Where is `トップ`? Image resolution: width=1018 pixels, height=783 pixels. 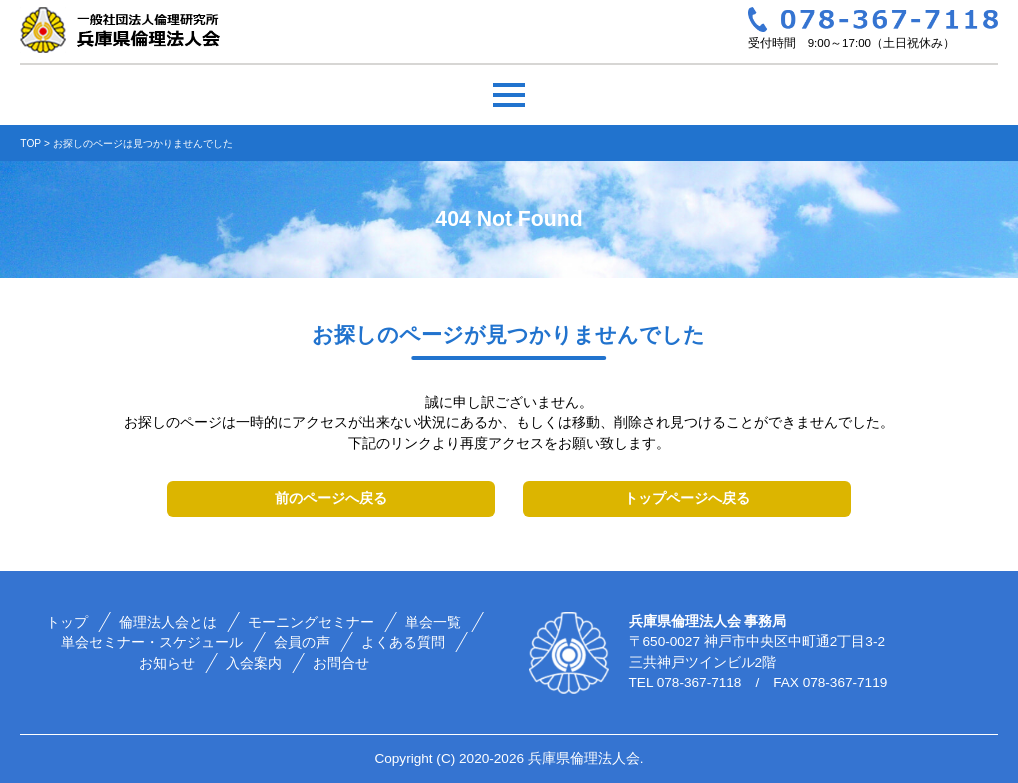 トップ is located at coordinates (67, 622).